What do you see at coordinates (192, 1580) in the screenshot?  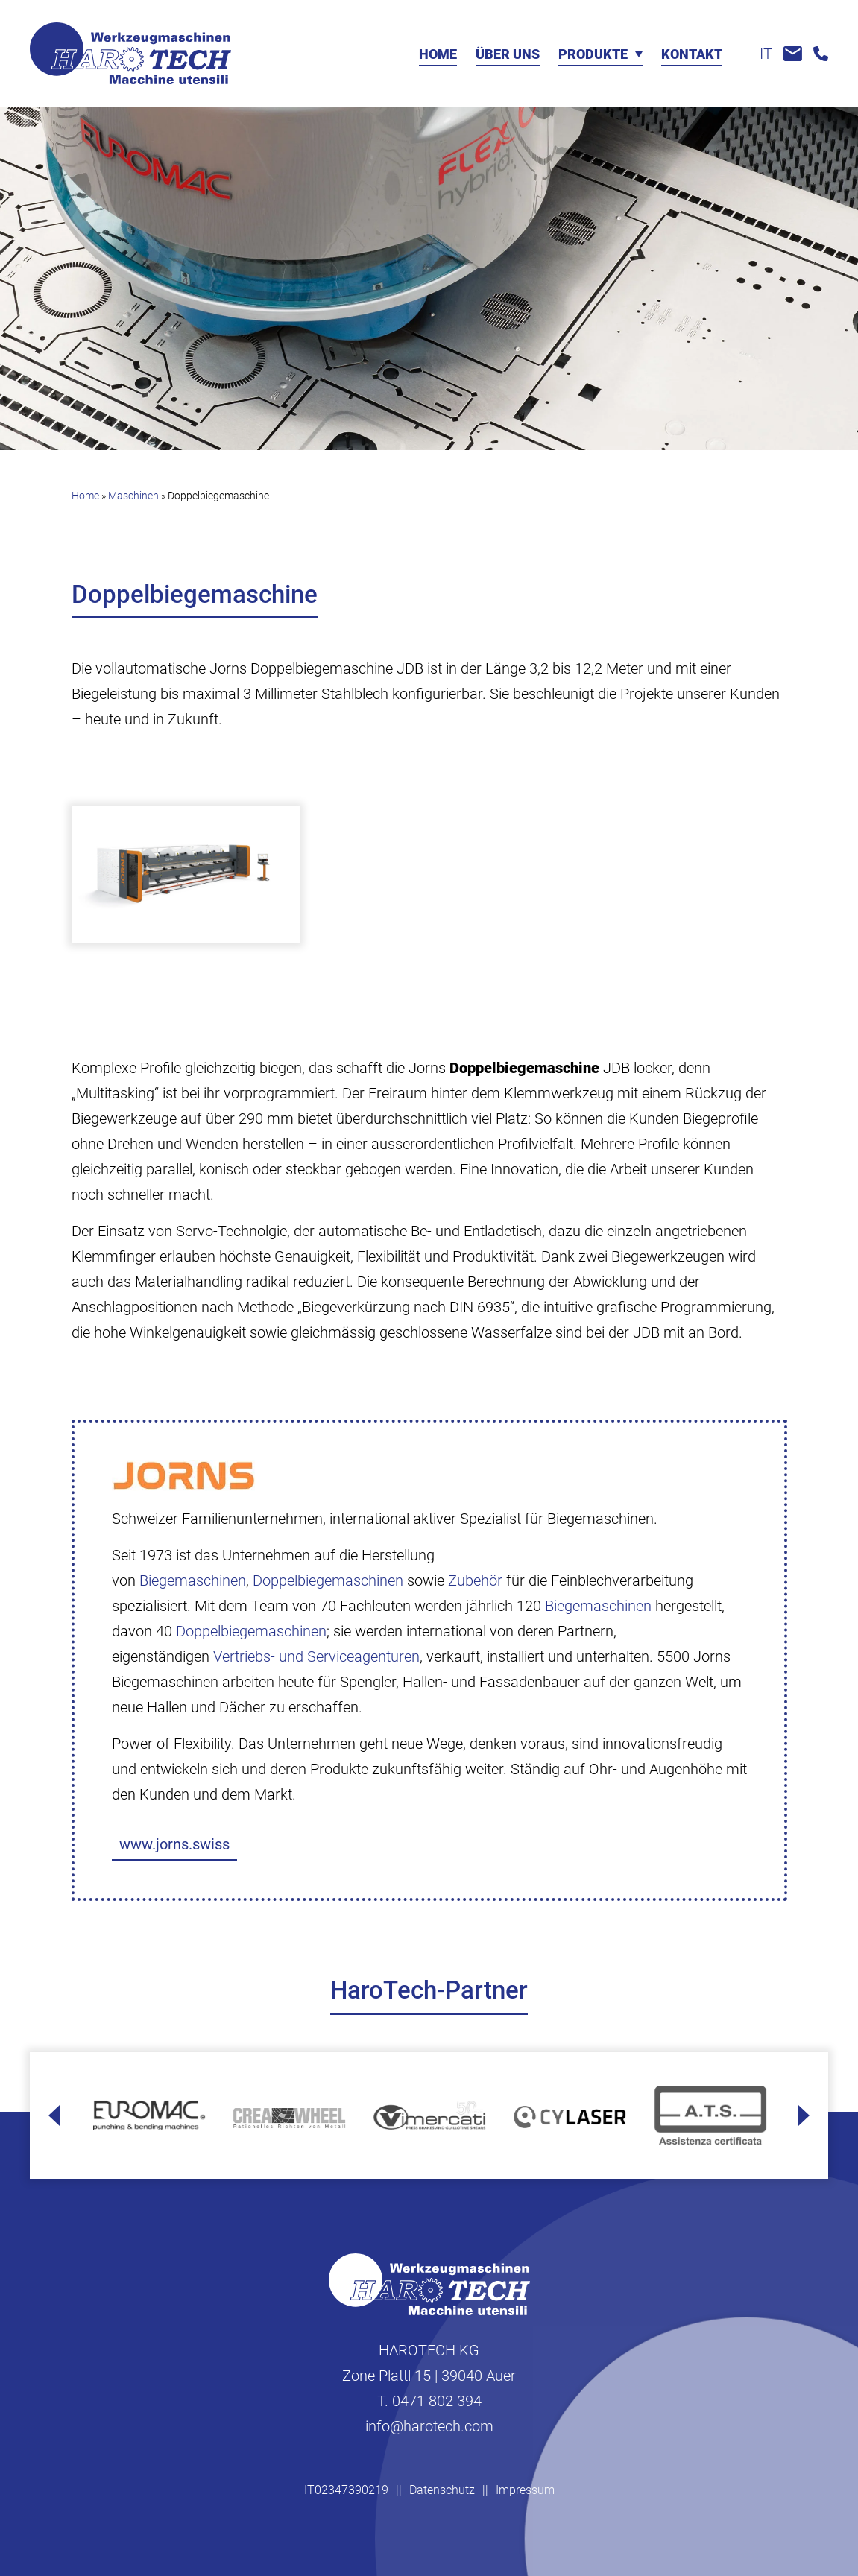 I see `Biegemaschinen` at bounding box center [192, 1580].